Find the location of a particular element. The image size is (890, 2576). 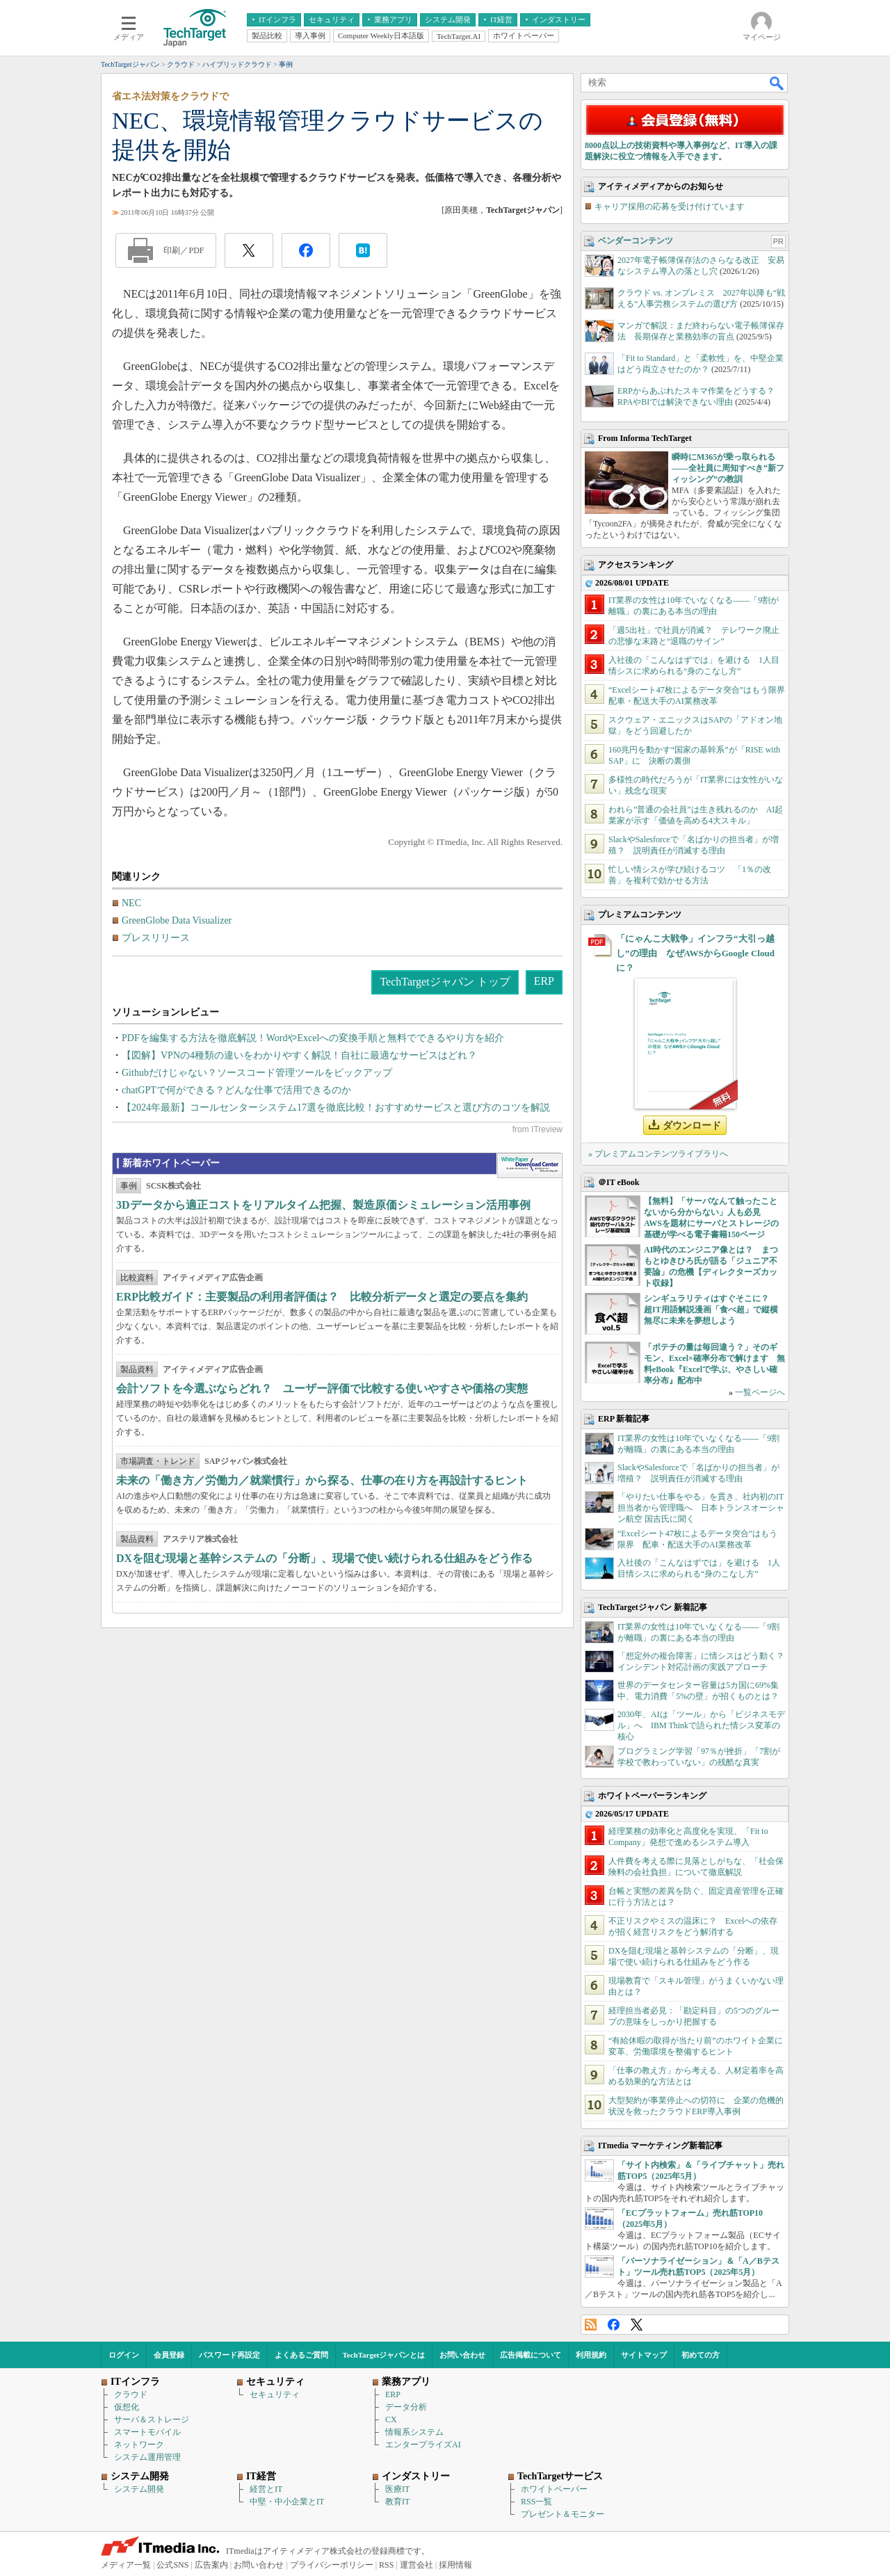

システム運用管理 is located at coordinates (147, 2457).